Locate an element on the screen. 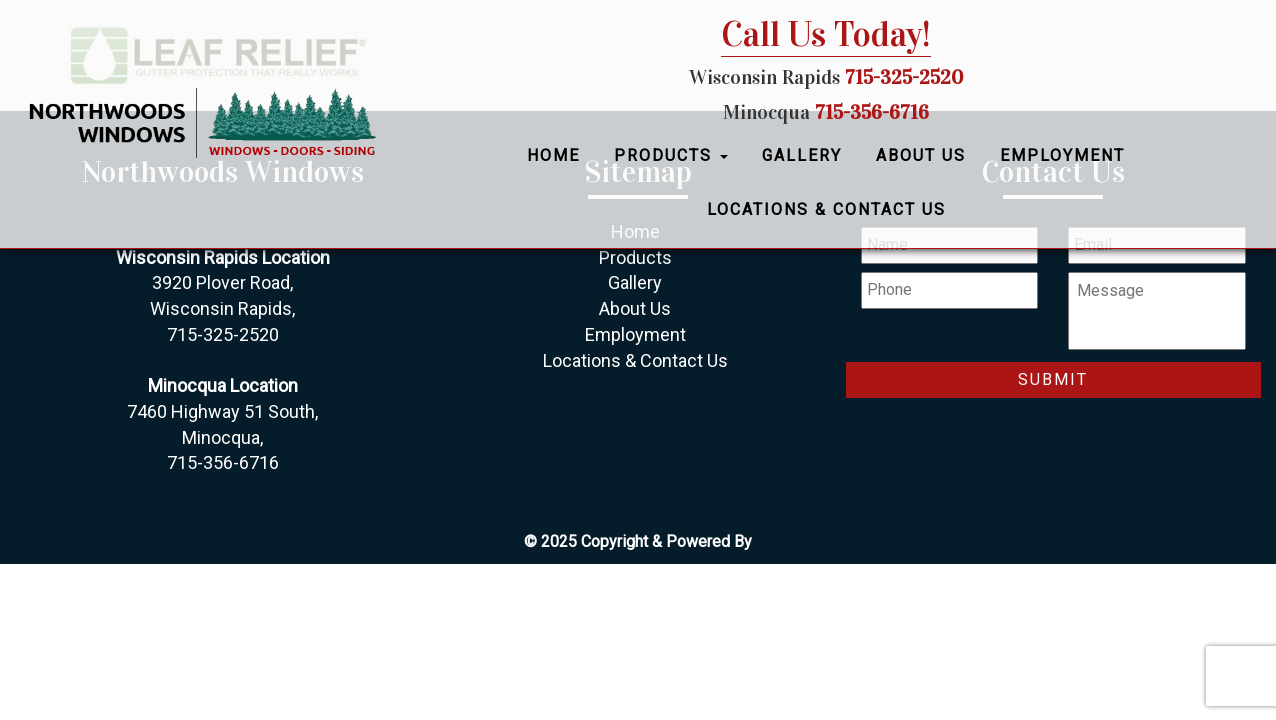  Gallery is located at coordinates (802, 155).